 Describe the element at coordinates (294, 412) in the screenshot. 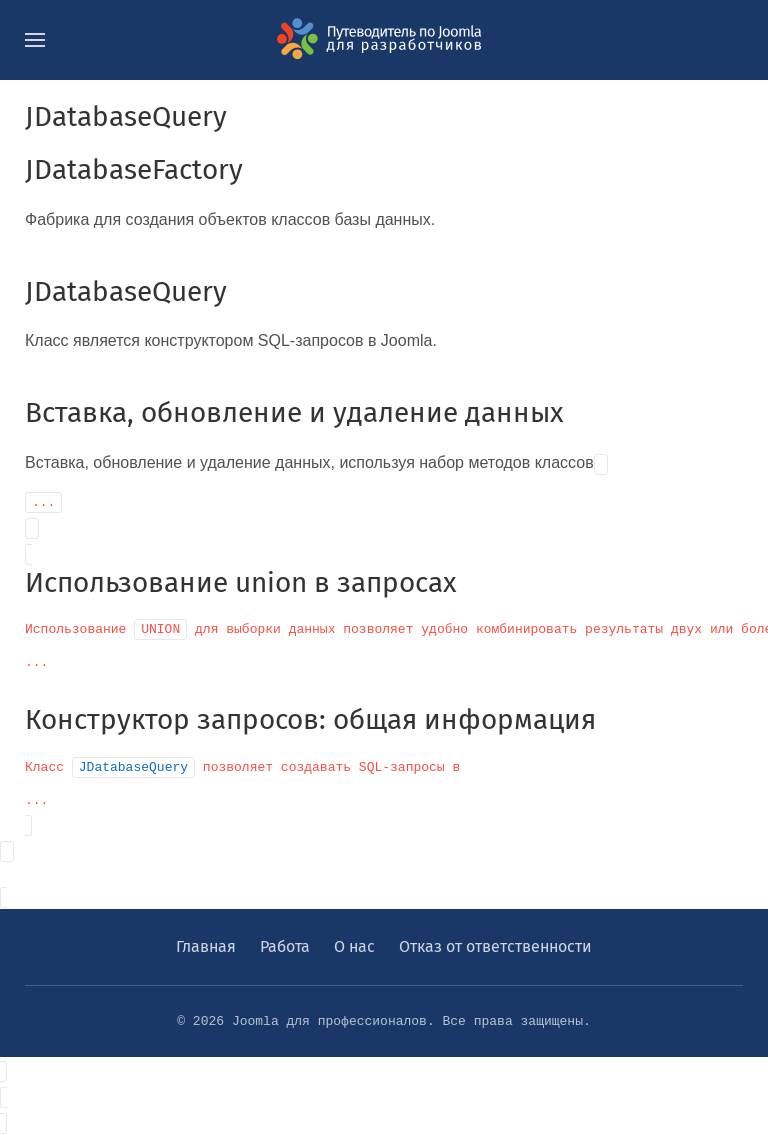

I see `Вставка, обновление и удаление данных` at that location.